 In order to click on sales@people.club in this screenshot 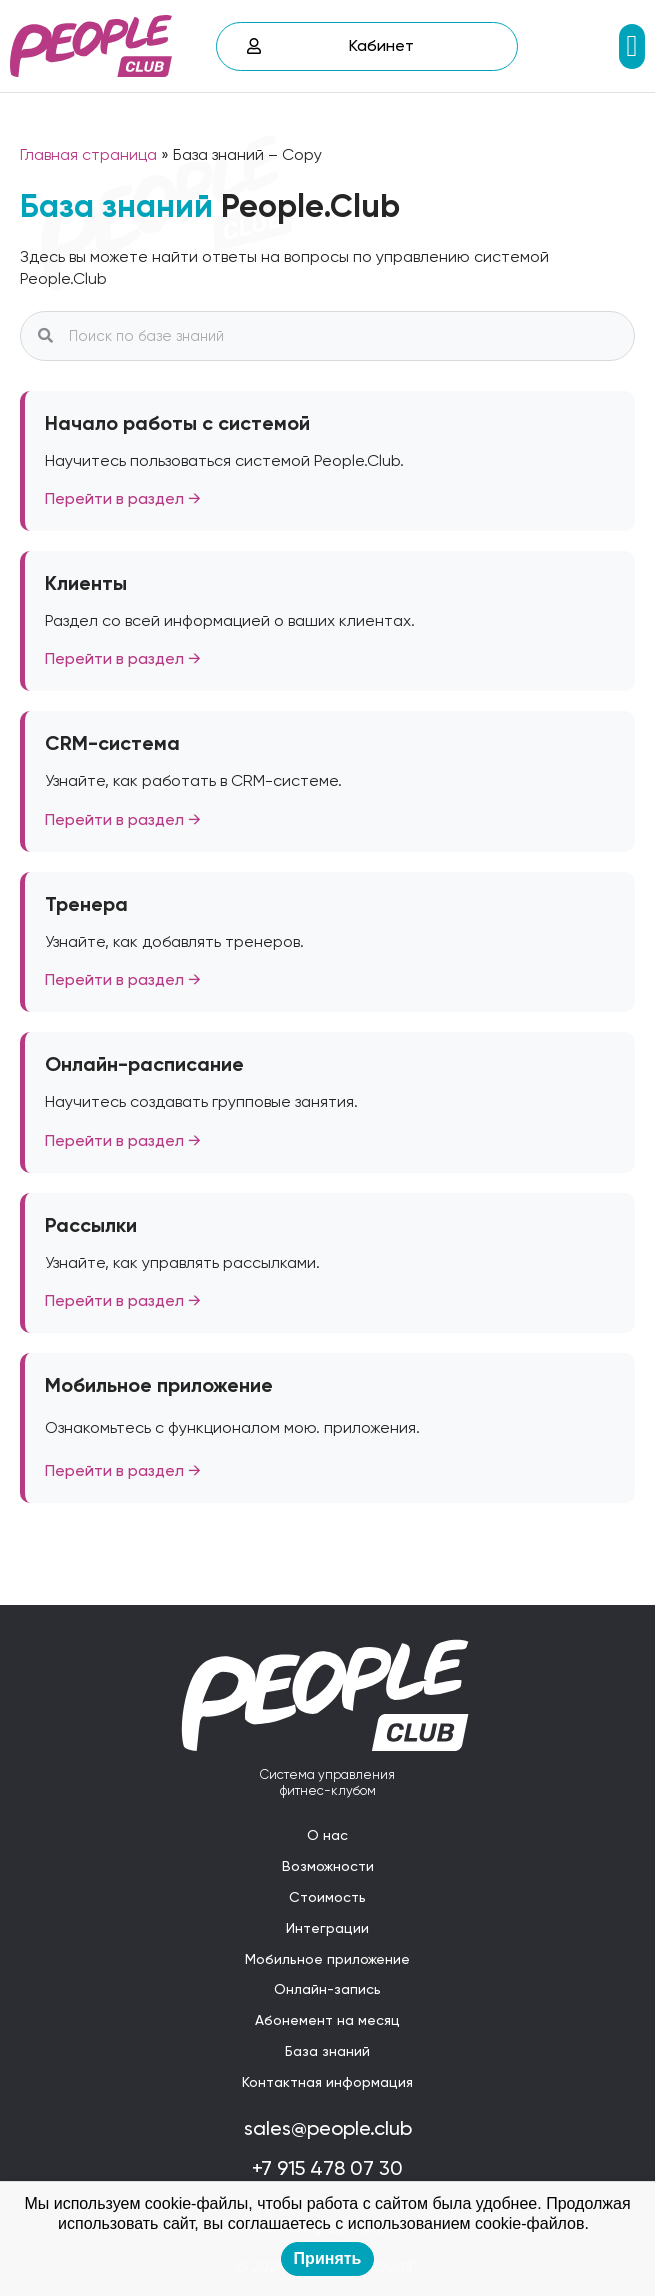, I will do `click(328, 2128)`.